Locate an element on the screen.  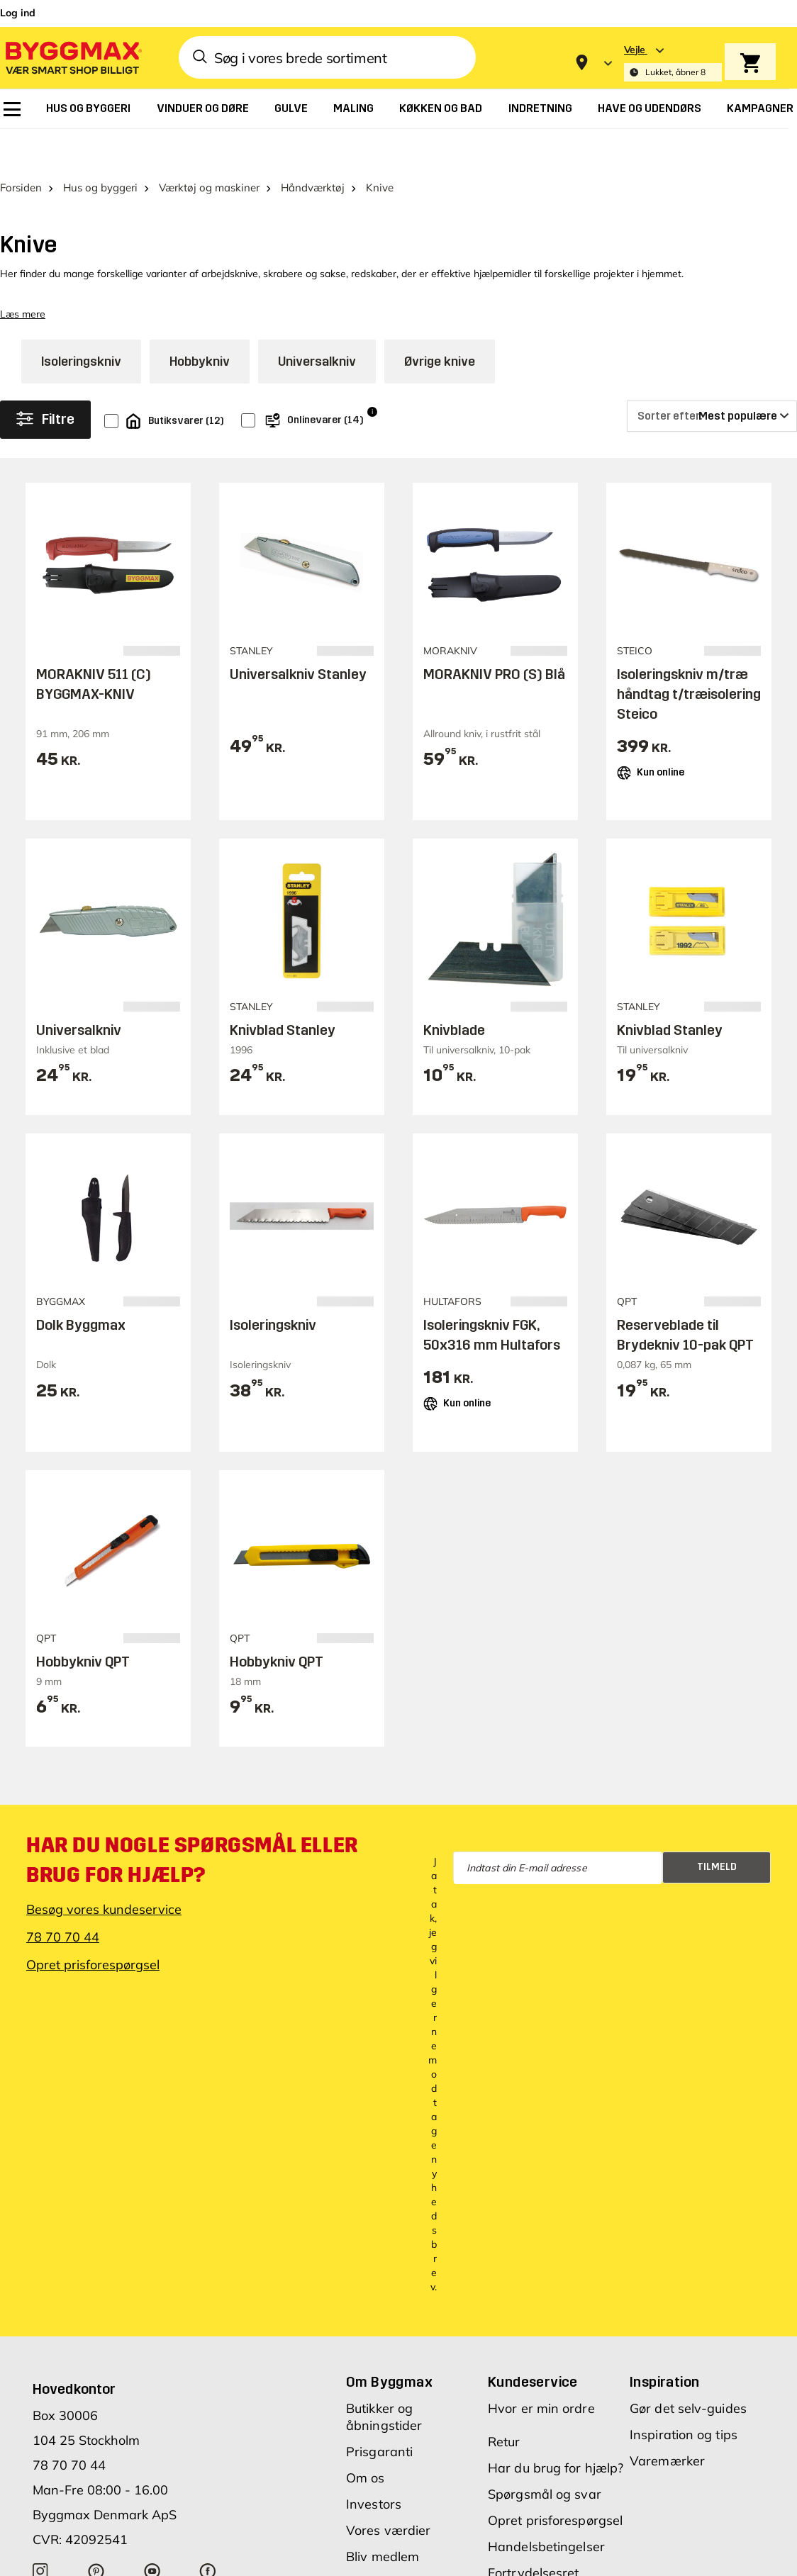
78 70 70 44 is located at coordinates (62, 1915).